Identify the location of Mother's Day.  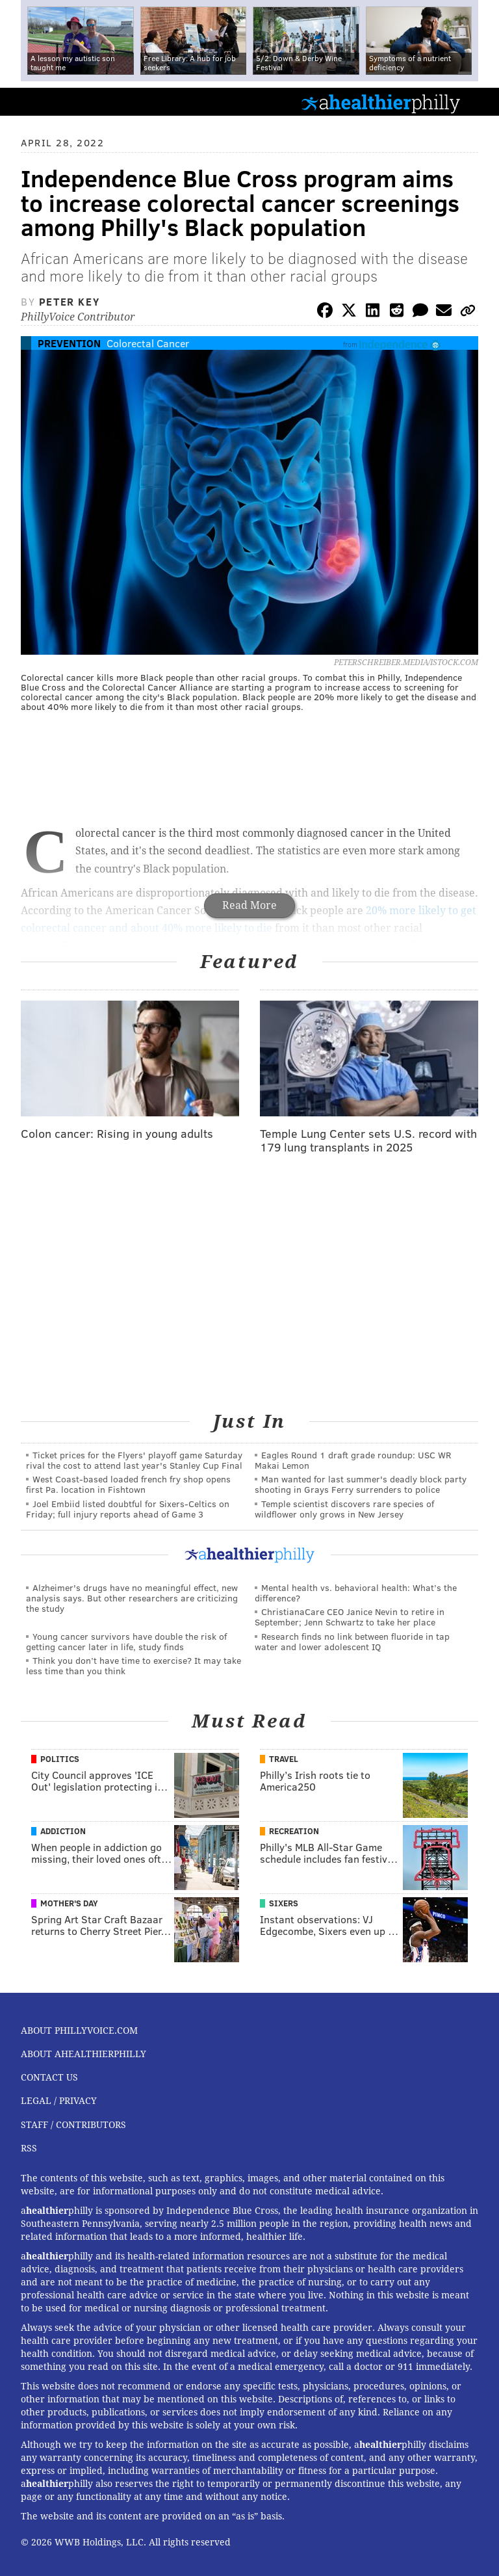
(69, 1903).